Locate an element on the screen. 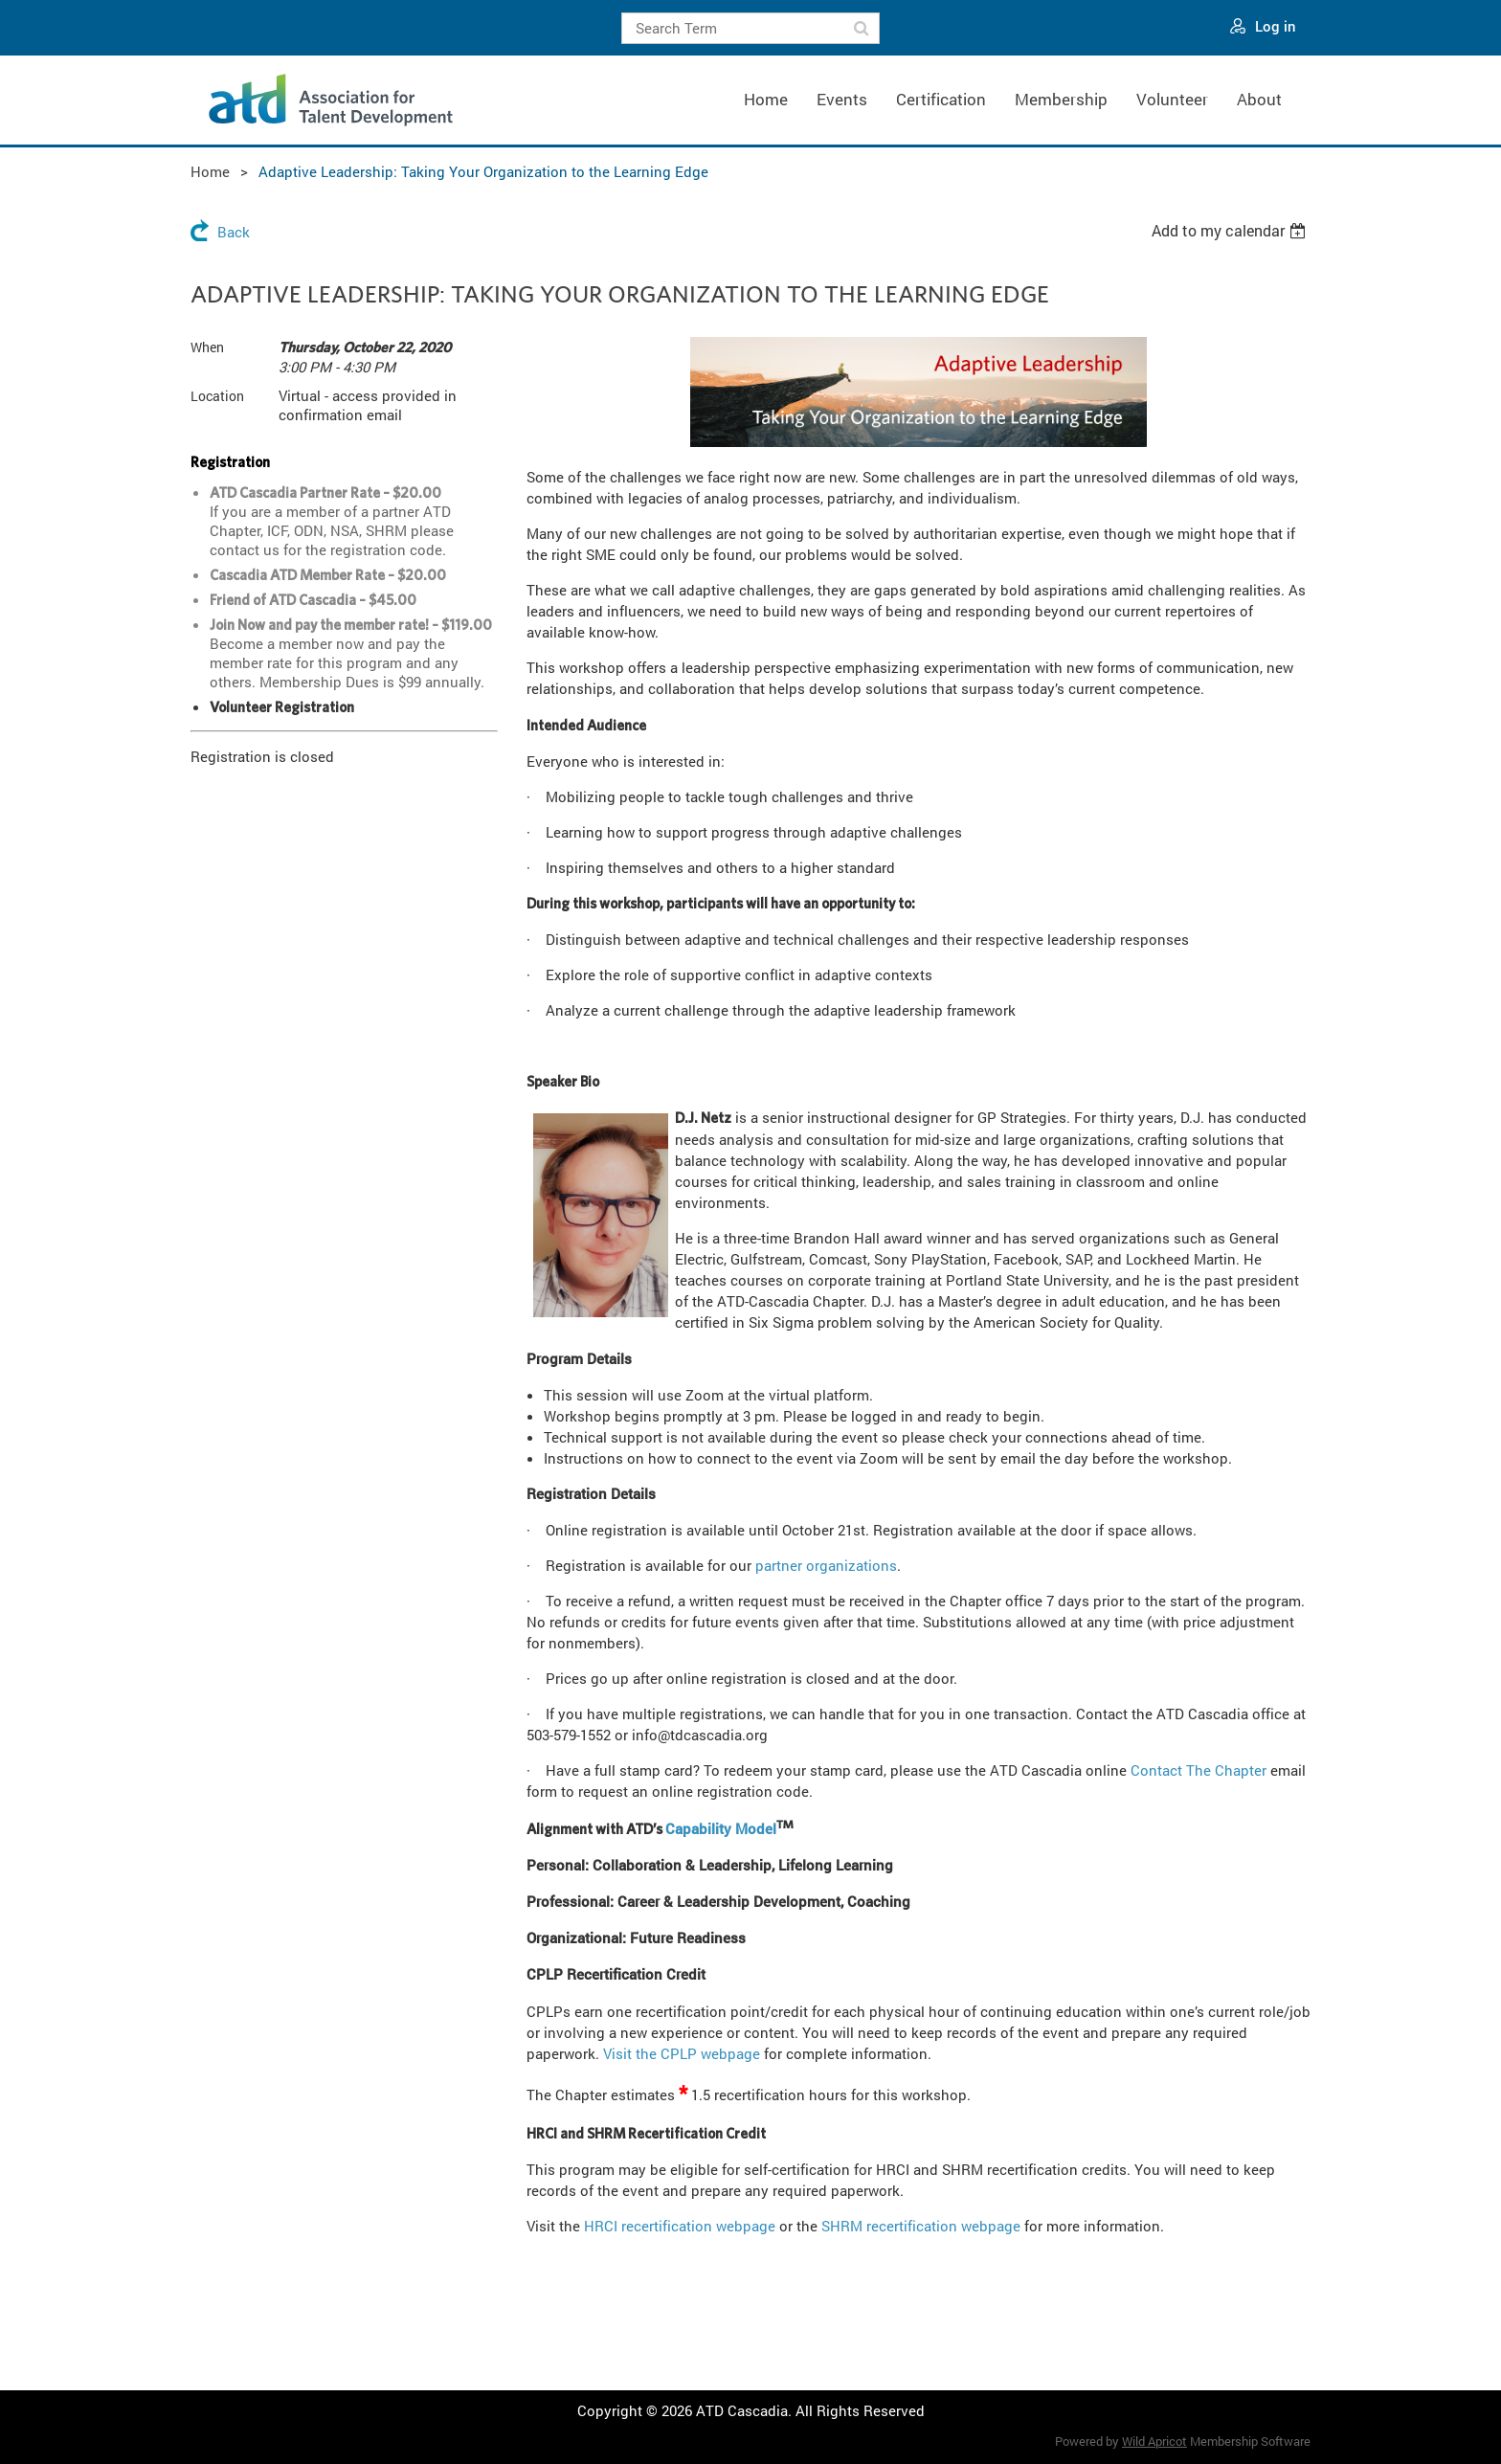 The height and width of the screenshot is (2464, 1501). partner organizations is located at coordinates (826, 1565).